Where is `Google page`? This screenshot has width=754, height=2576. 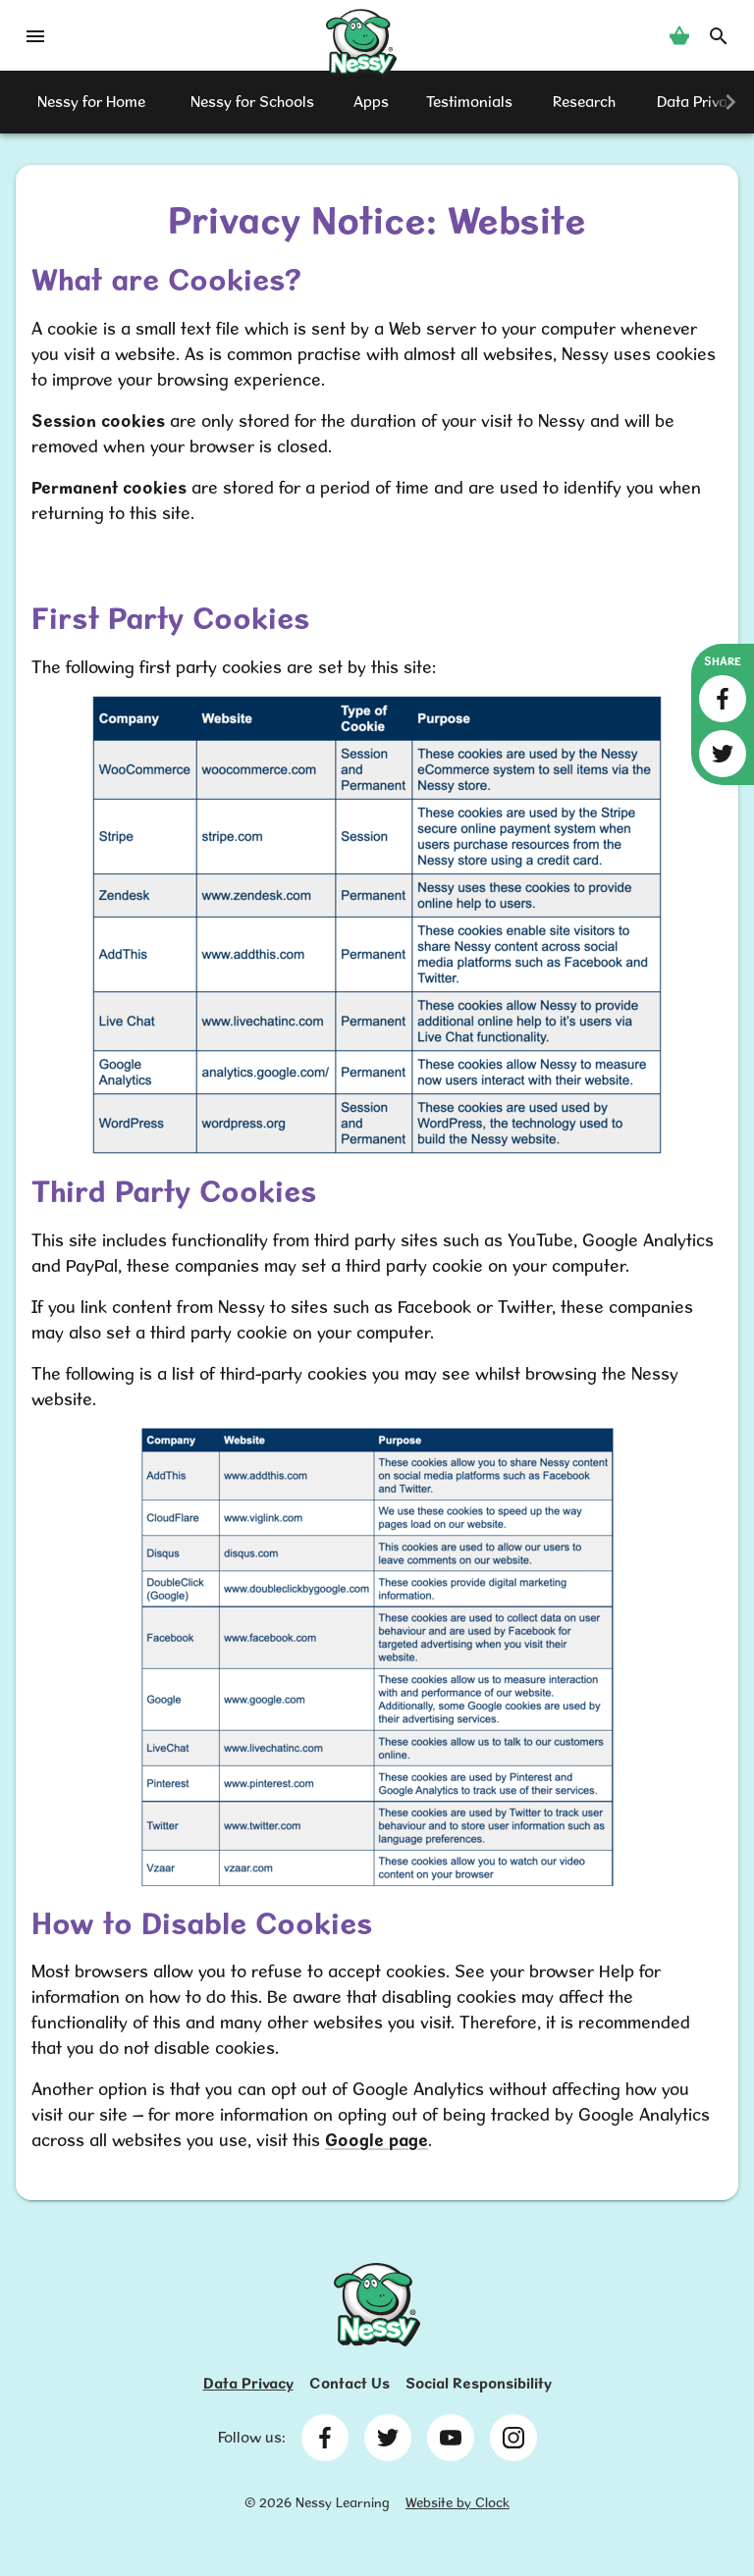
Google page is located at coordinates (376, 2139).